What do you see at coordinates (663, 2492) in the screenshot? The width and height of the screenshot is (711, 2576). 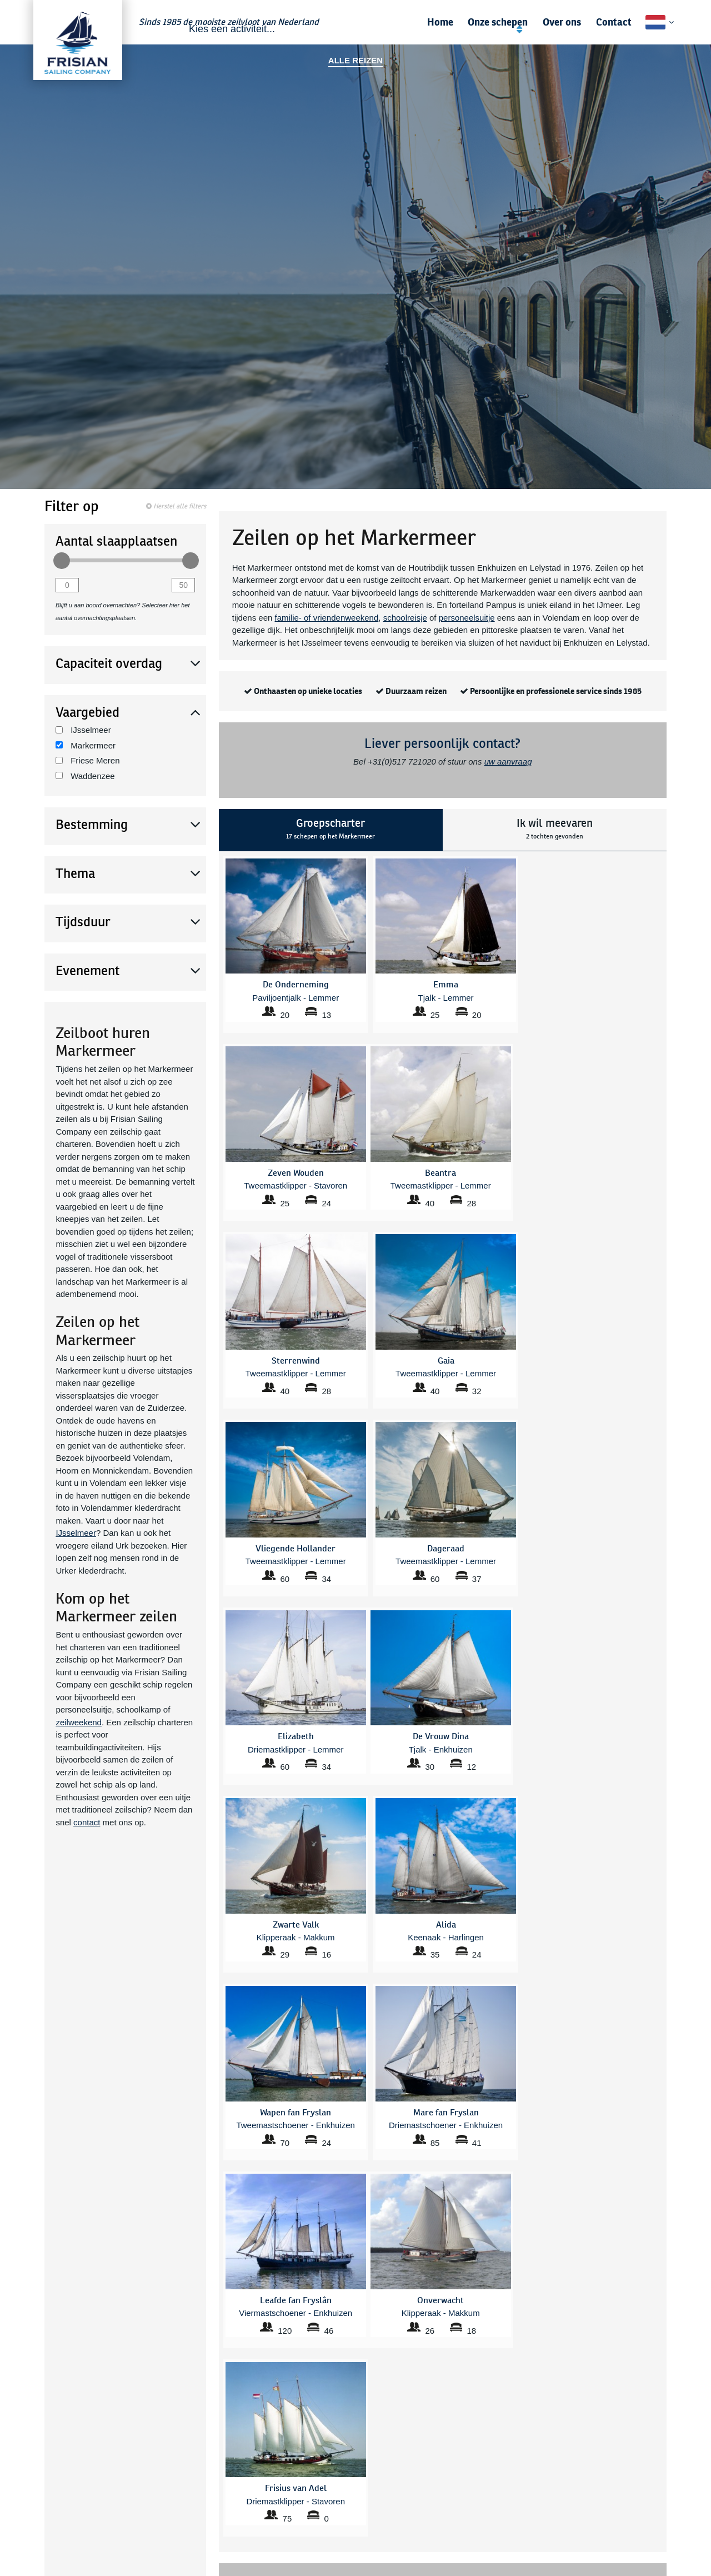 I see `Sitemap` at bounding box center [663, 2492].